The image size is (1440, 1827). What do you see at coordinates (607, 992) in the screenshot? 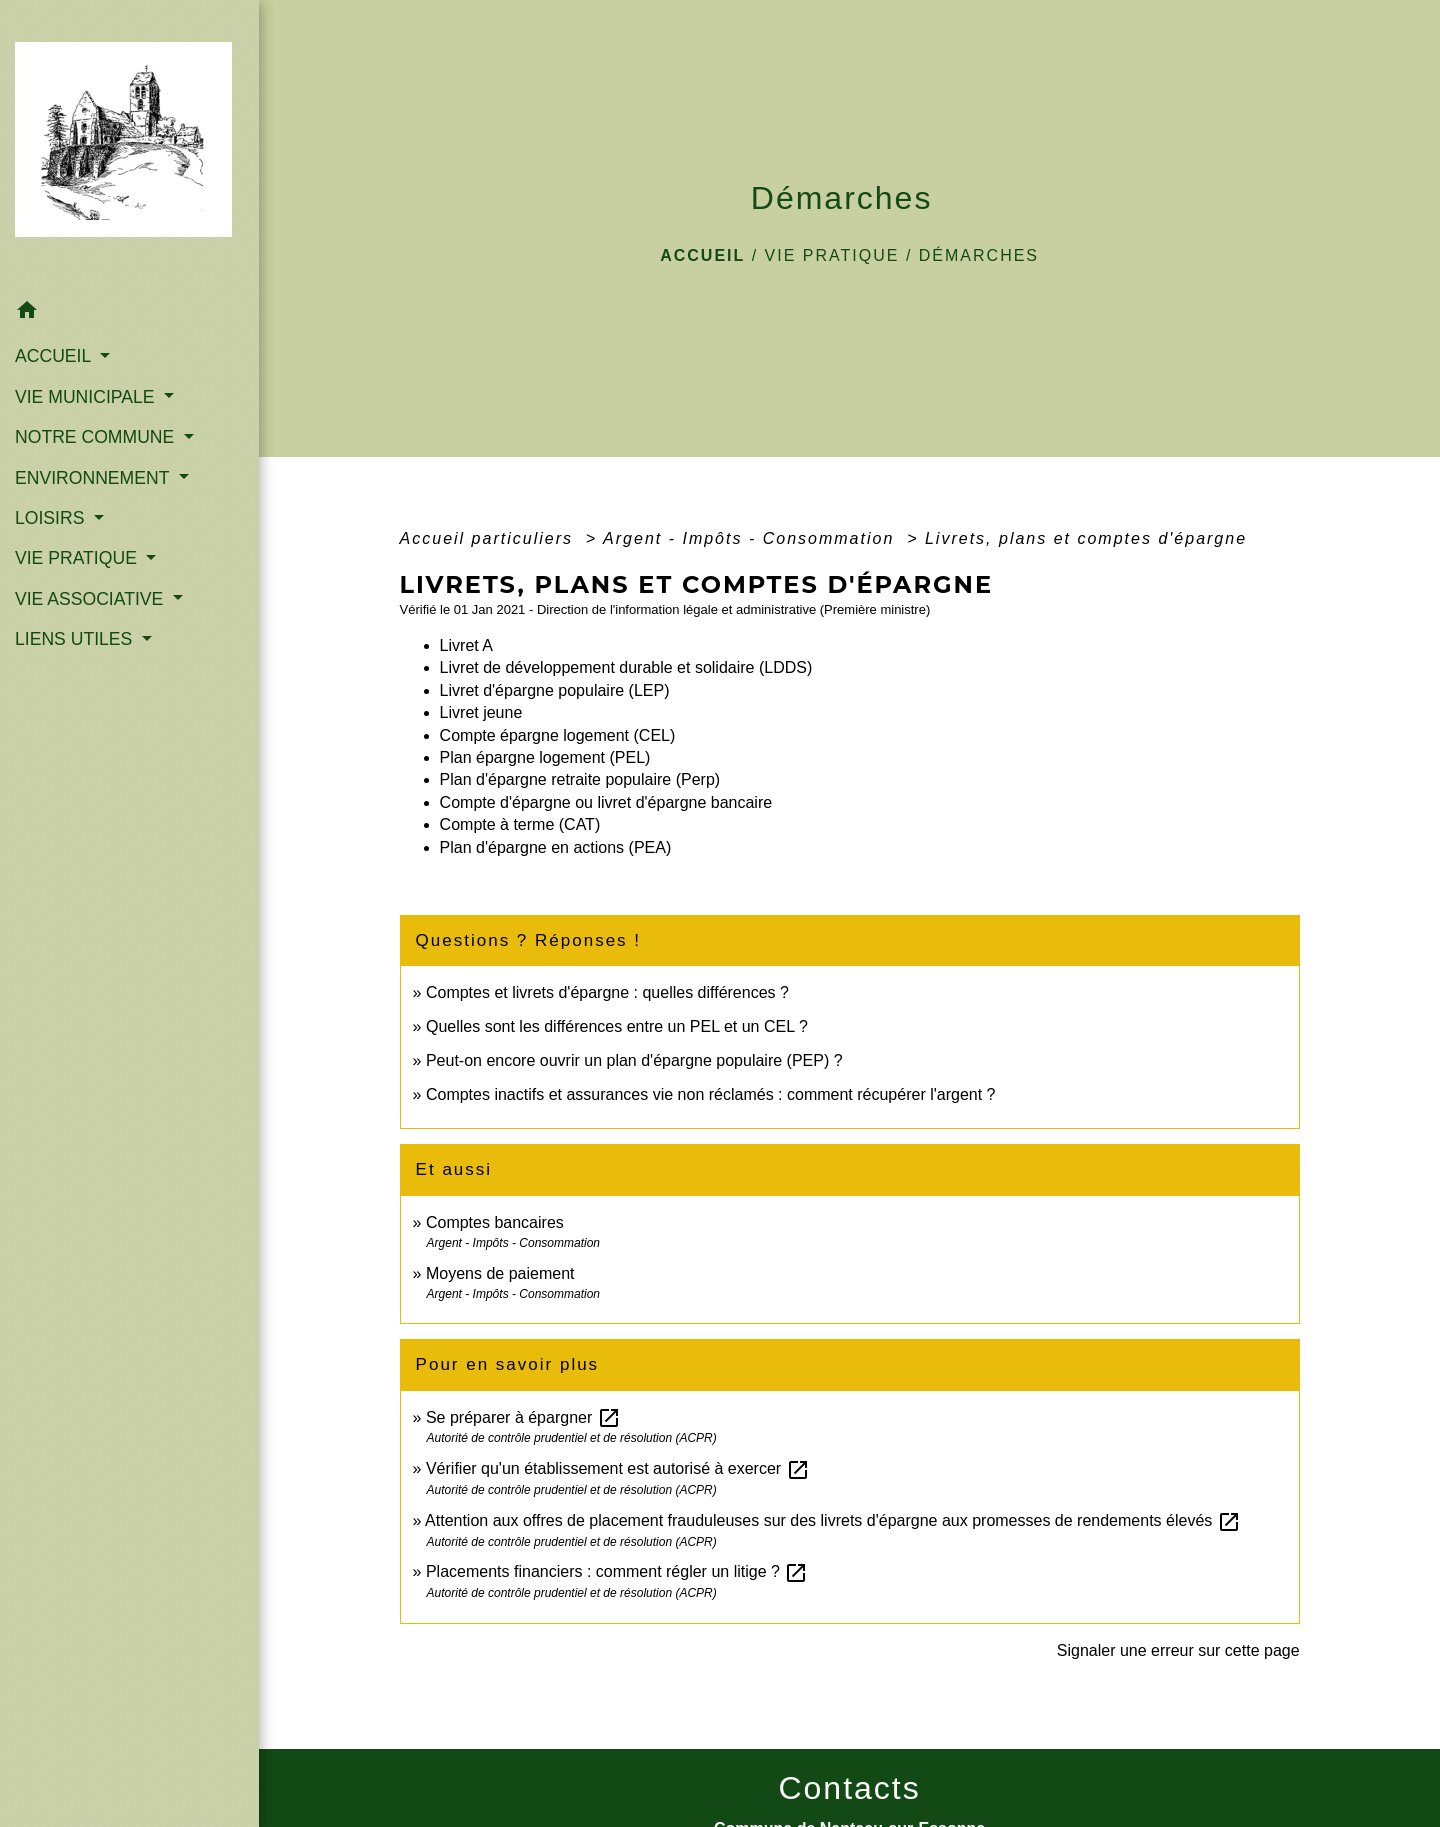
I see `Comptes et livrets d'épargne : quelles différences ?` at bounding box center [607, 992].